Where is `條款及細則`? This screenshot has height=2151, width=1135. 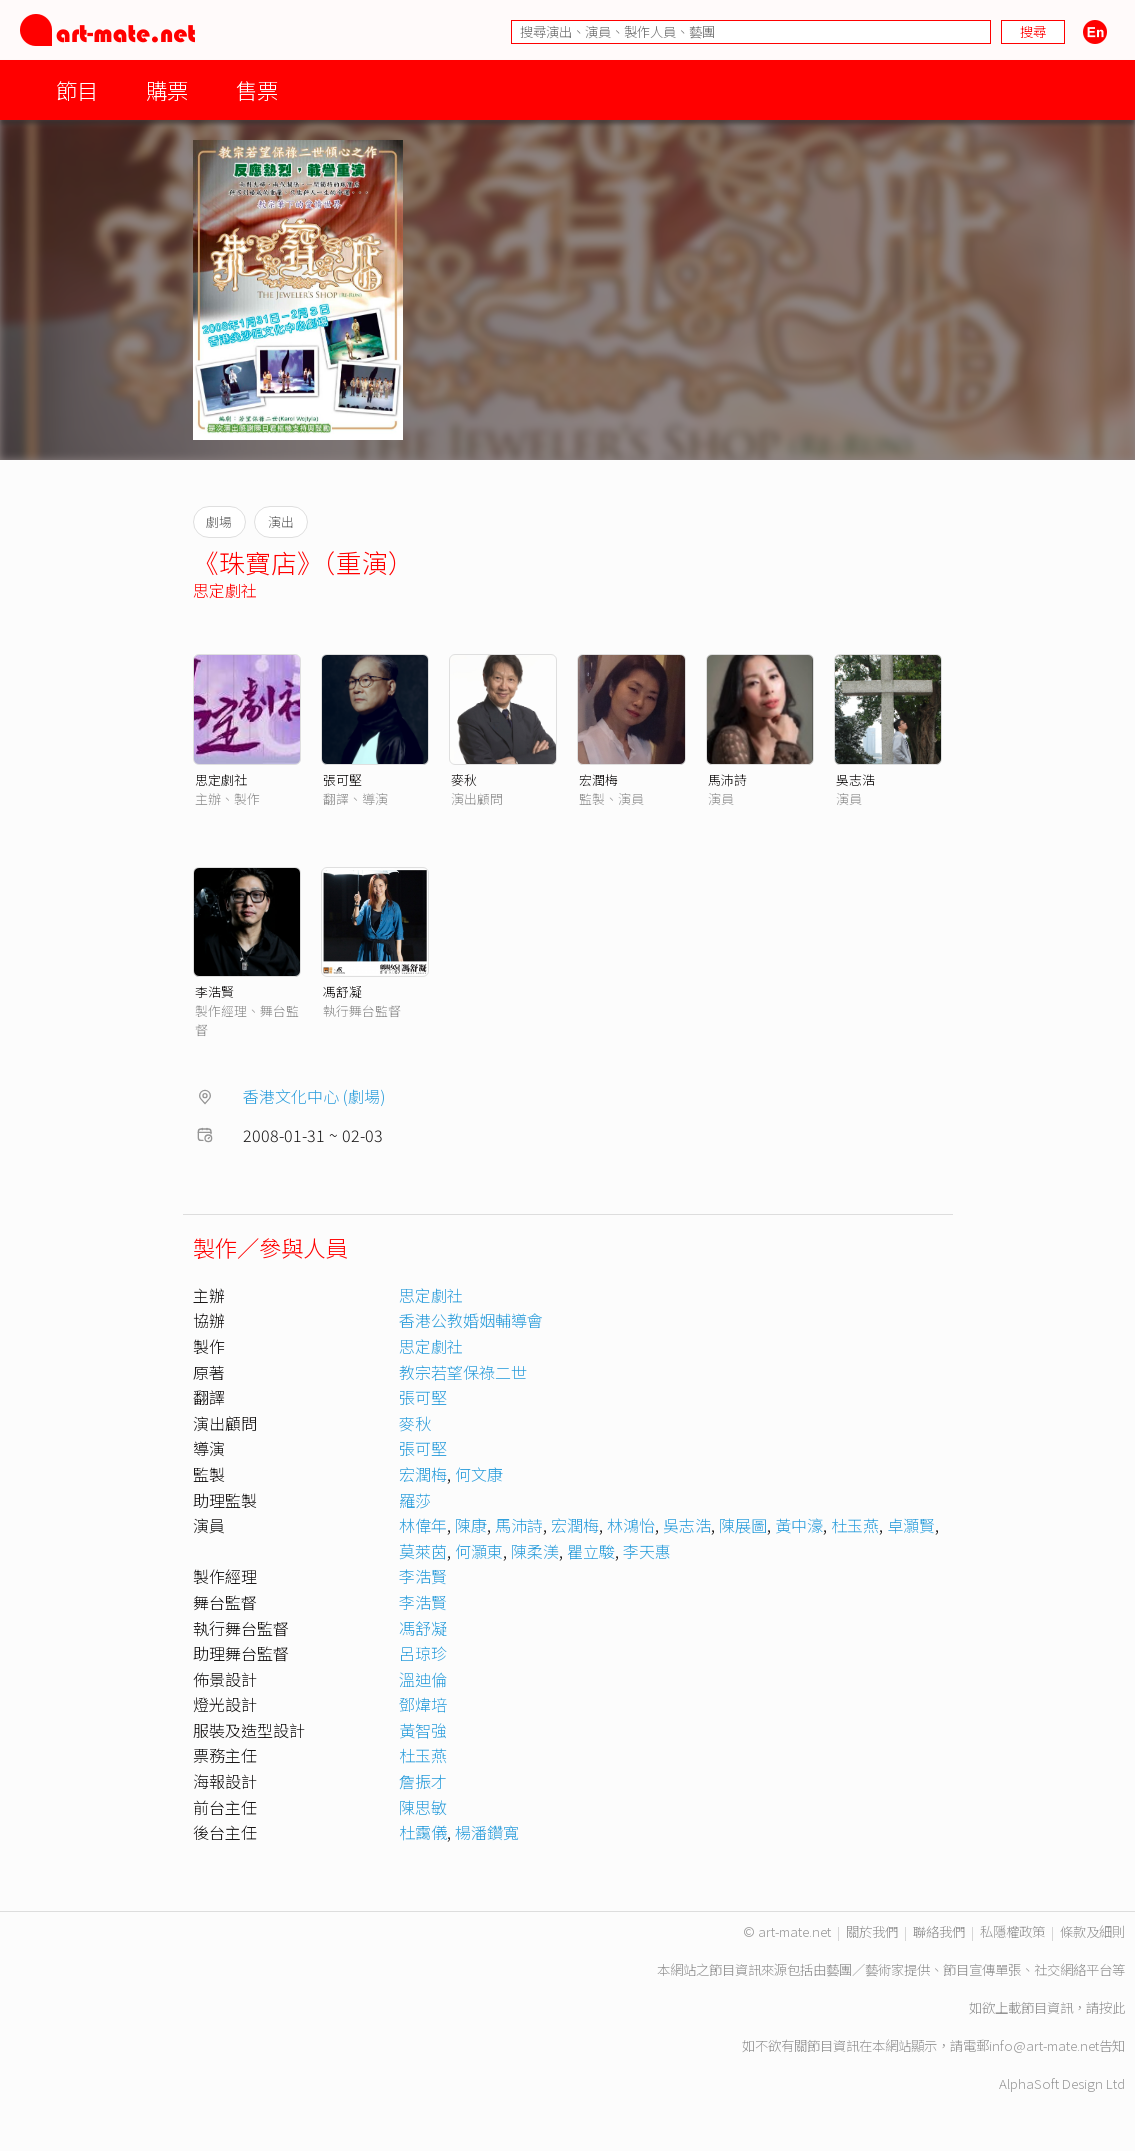
條款及細則 is located at coordinates (1092, 1931).